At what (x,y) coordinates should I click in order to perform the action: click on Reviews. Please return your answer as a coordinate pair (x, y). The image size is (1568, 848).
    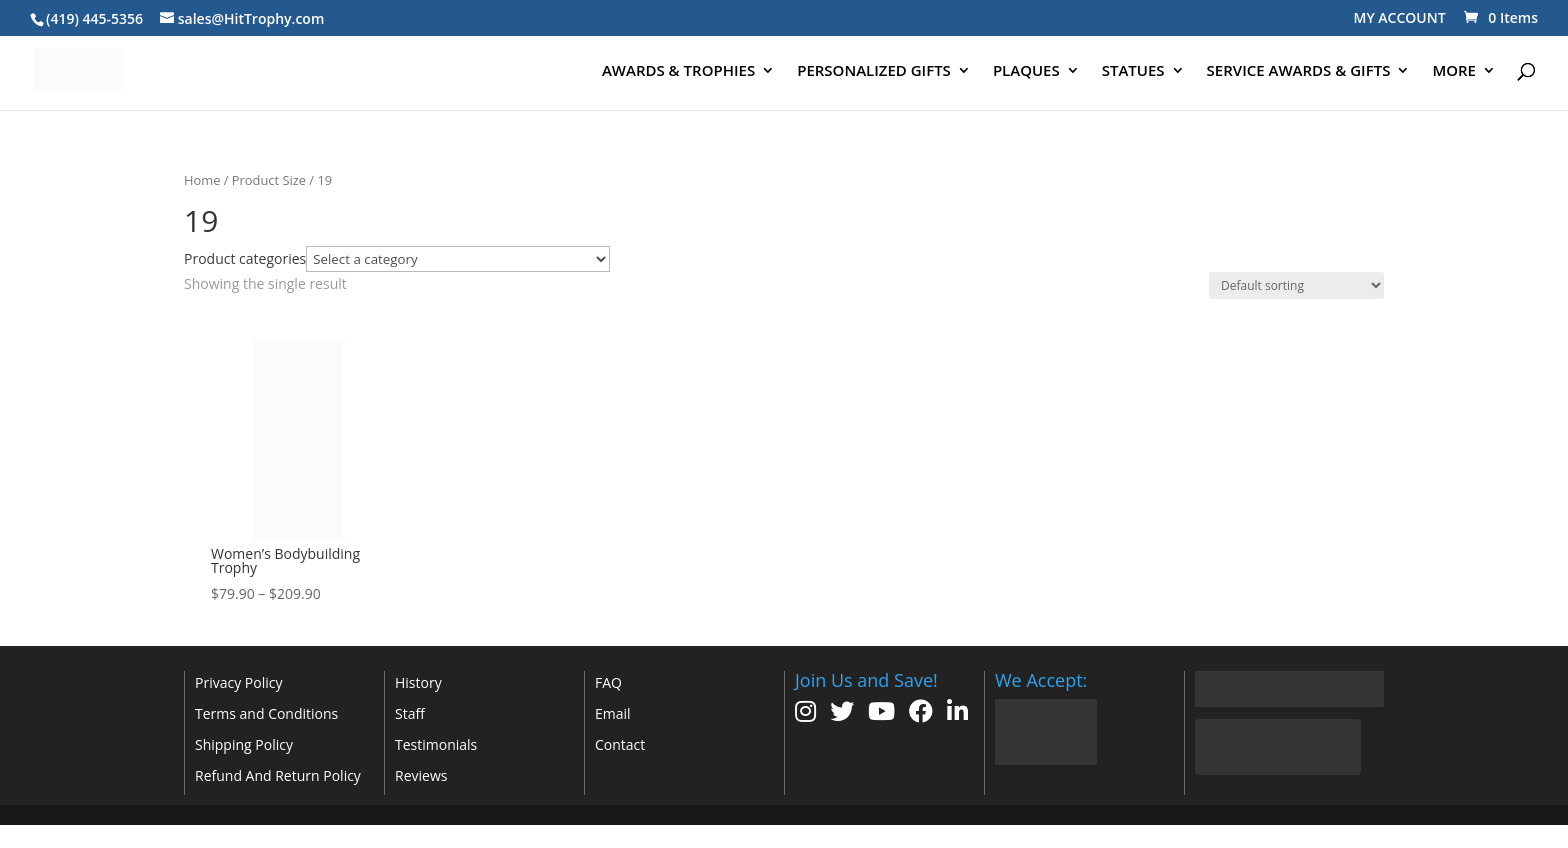
    Looking at the image, I should click on (421, 775).